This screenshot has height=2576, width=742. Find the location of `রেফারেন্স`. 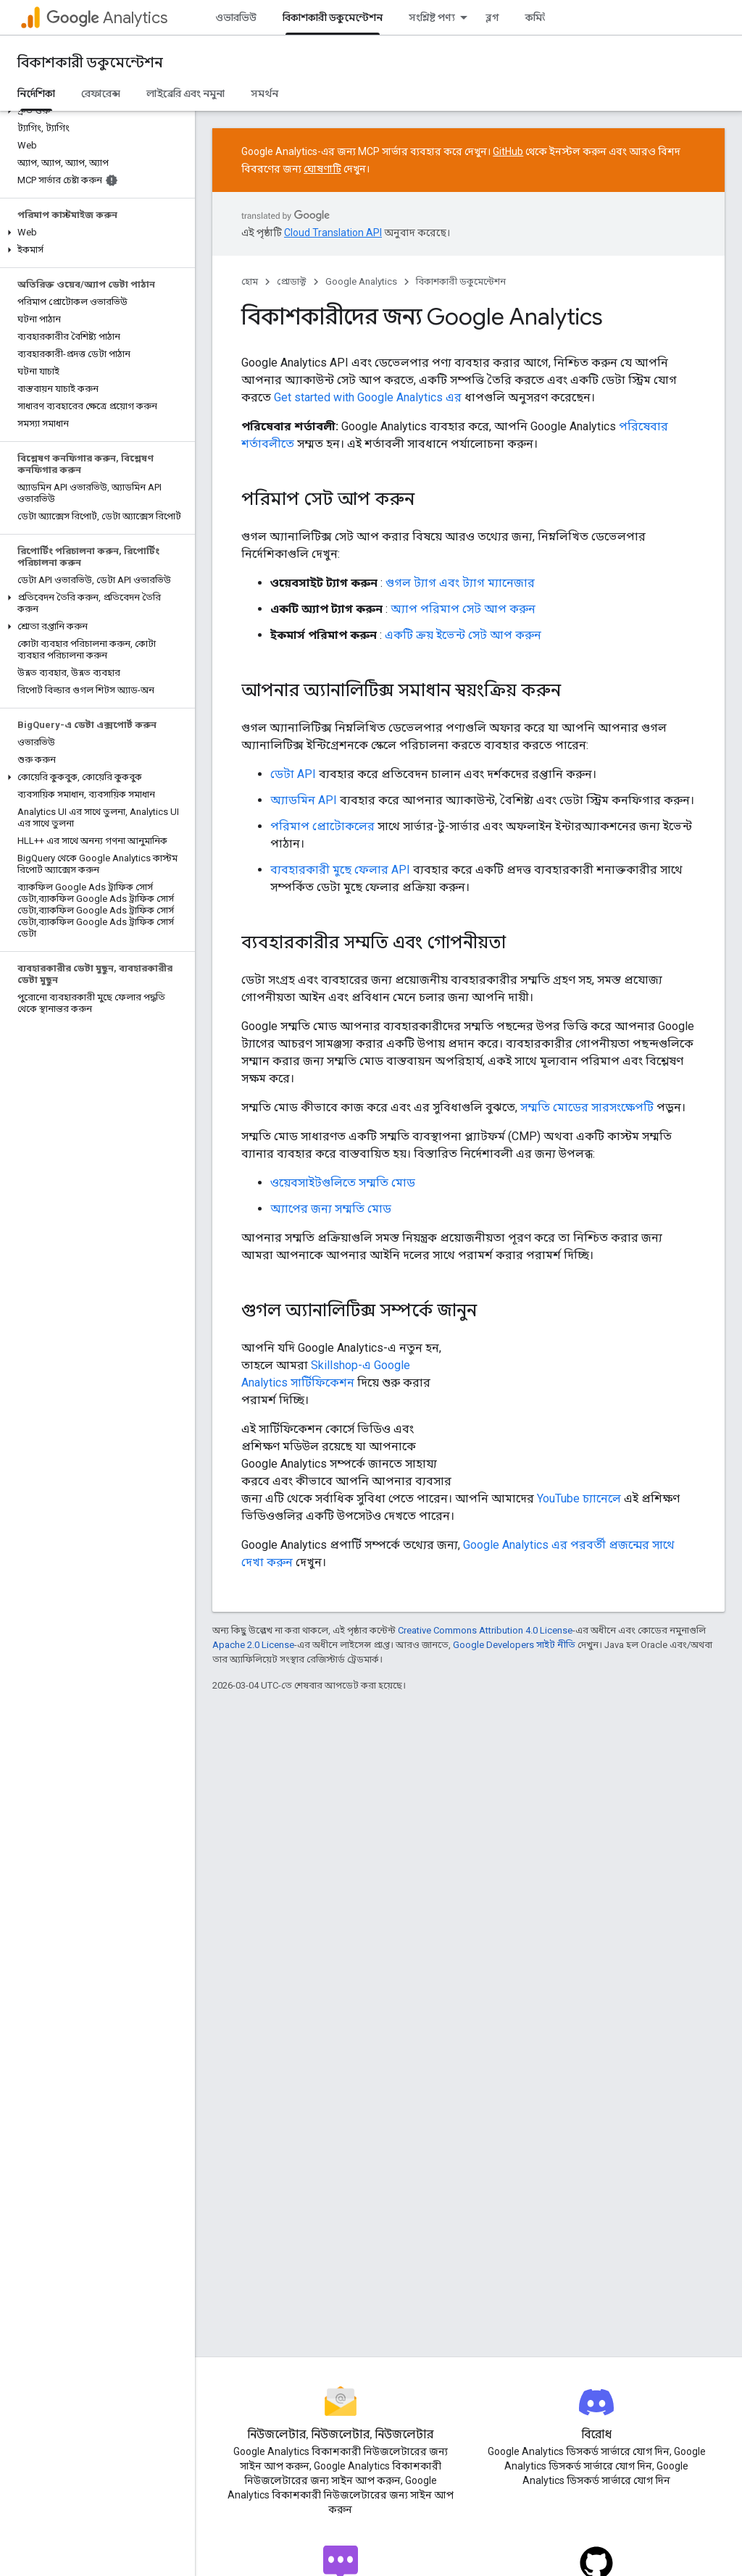

রেফারেন্স is located at coordinates (100, 93).